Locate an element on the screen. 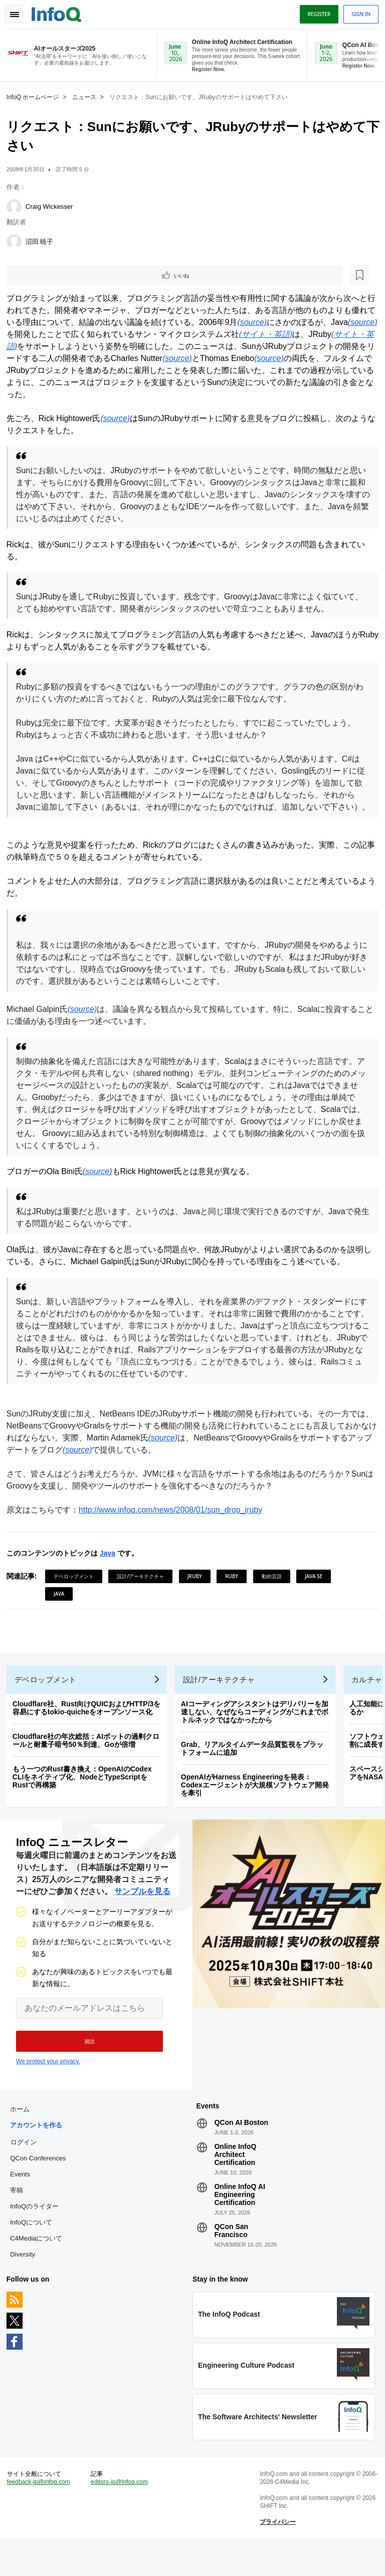 The height and width of the screenshot is (2576, 385). ホーム is located at coordinates (23, 2136).